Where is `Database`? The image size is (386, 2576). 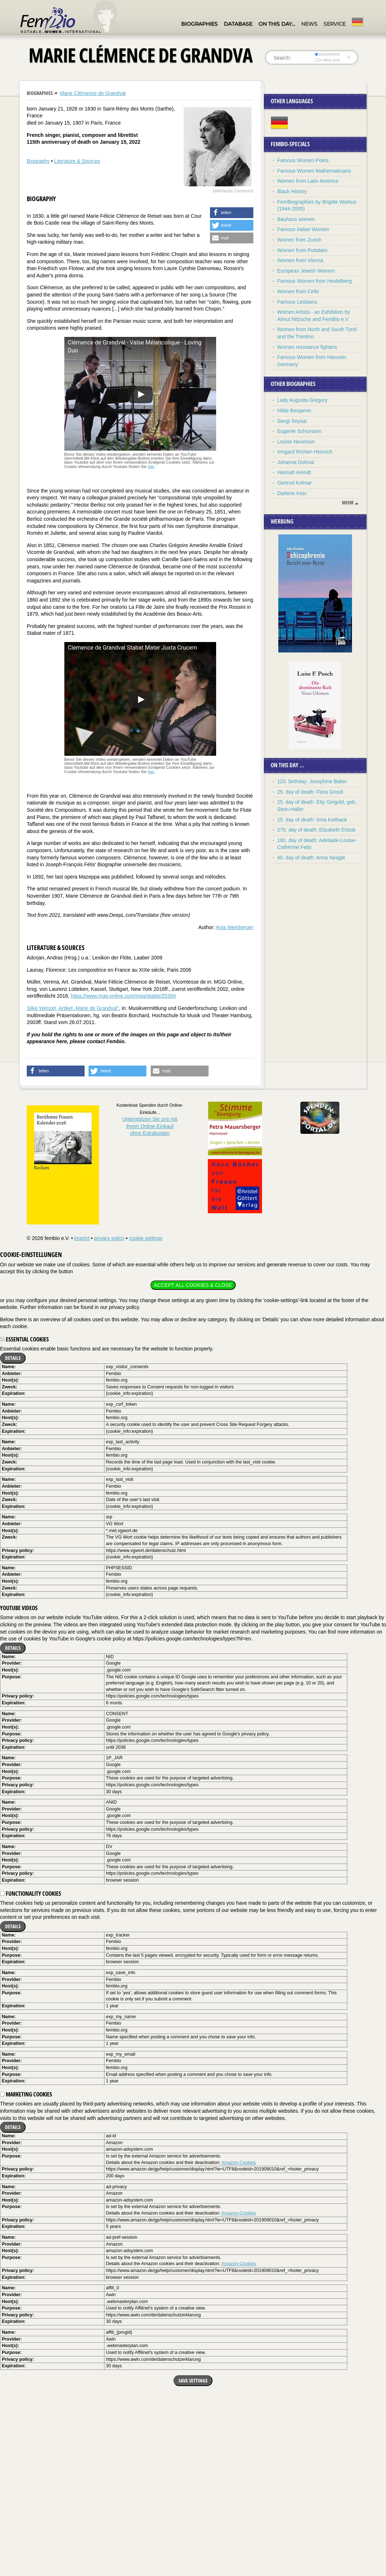
Database is located at coordinates (238, 24).